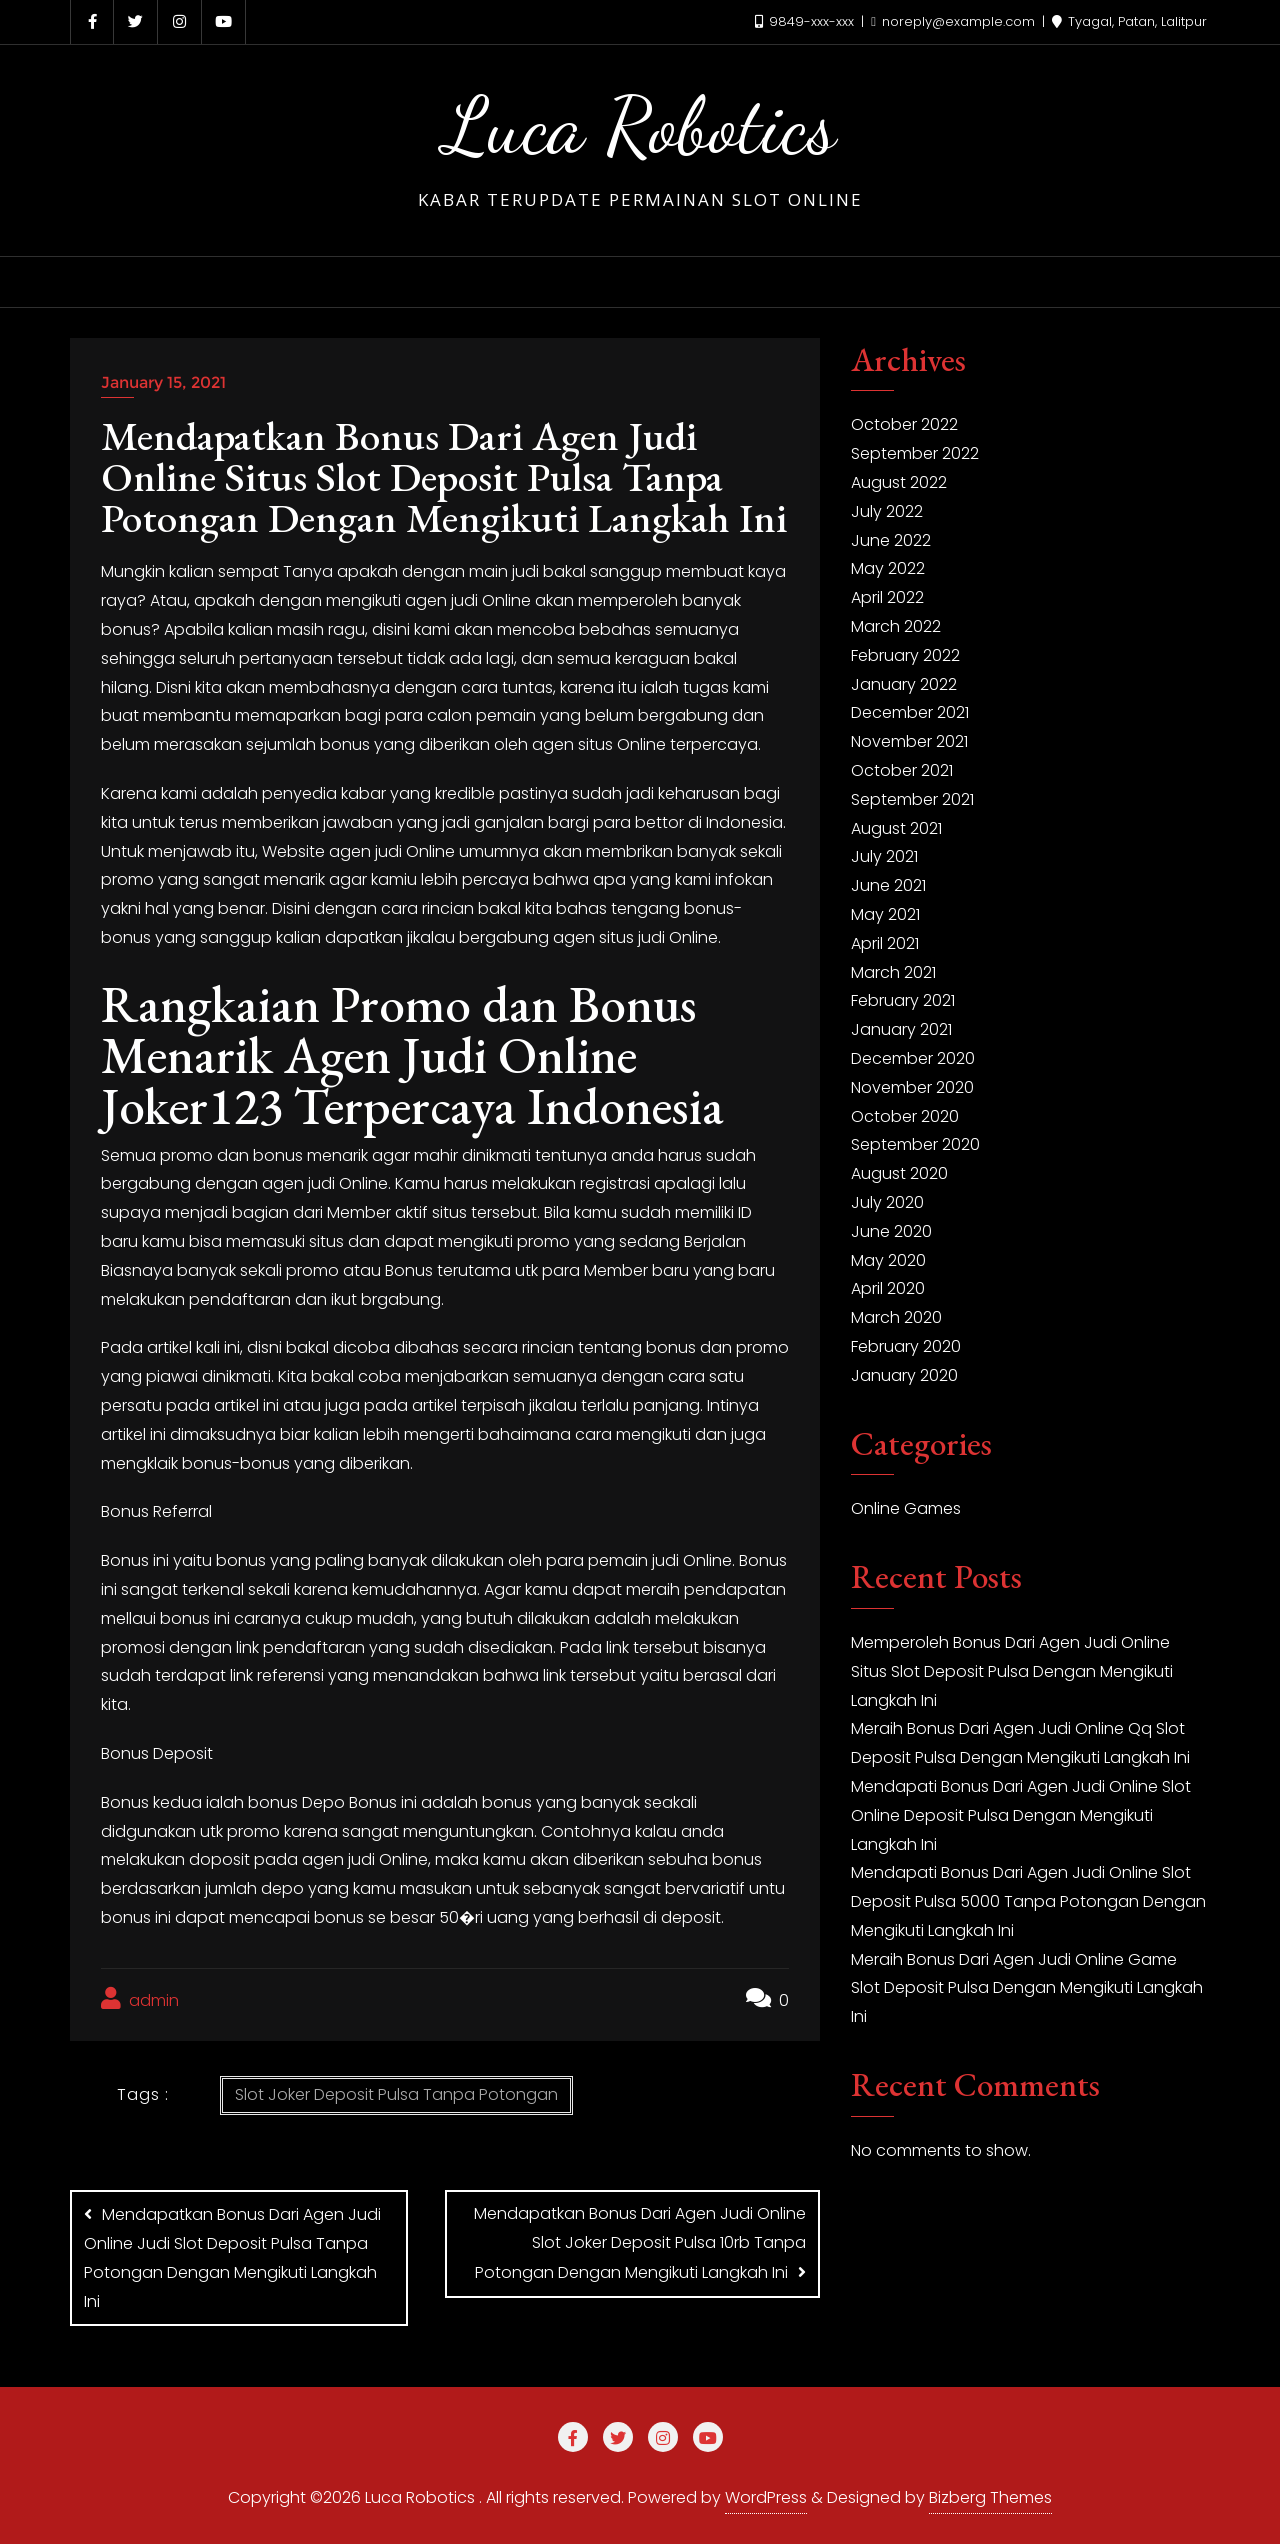 Image resolution: width=1280 pixels, height=2544 pixels. Describe the element at coordinates (893, 972) in the screenshot. I see `March 2021` at that location.